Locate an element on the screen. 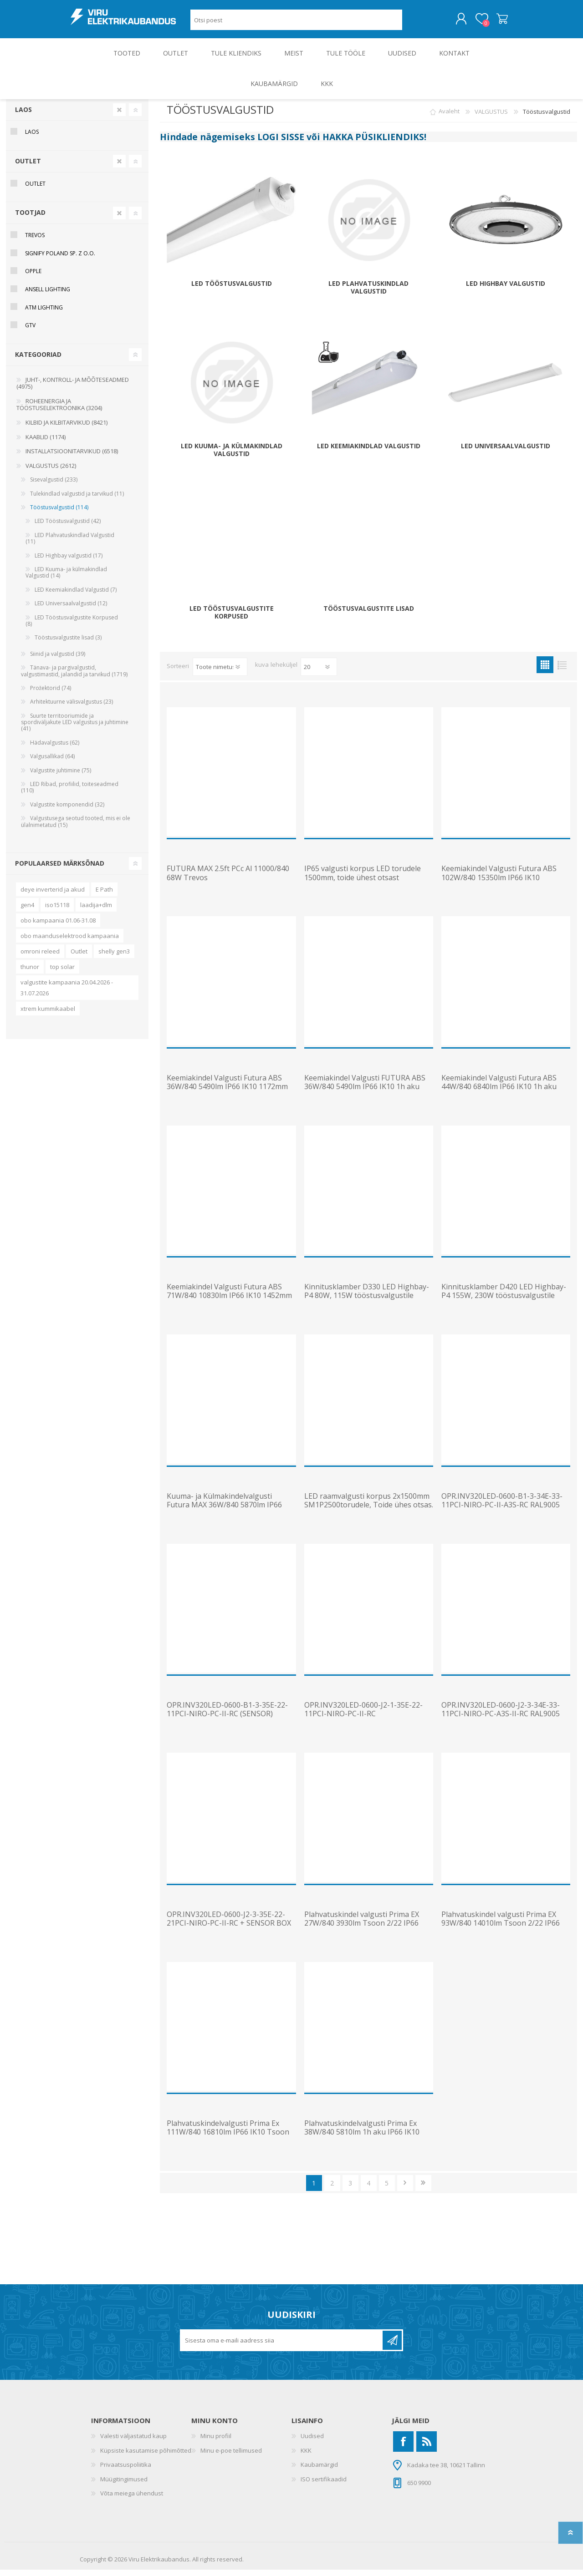 The height and width of the screenshot is (2576, 583). Arhitektuurne välisvalgustus (23) is located at coordinates (71, 708).